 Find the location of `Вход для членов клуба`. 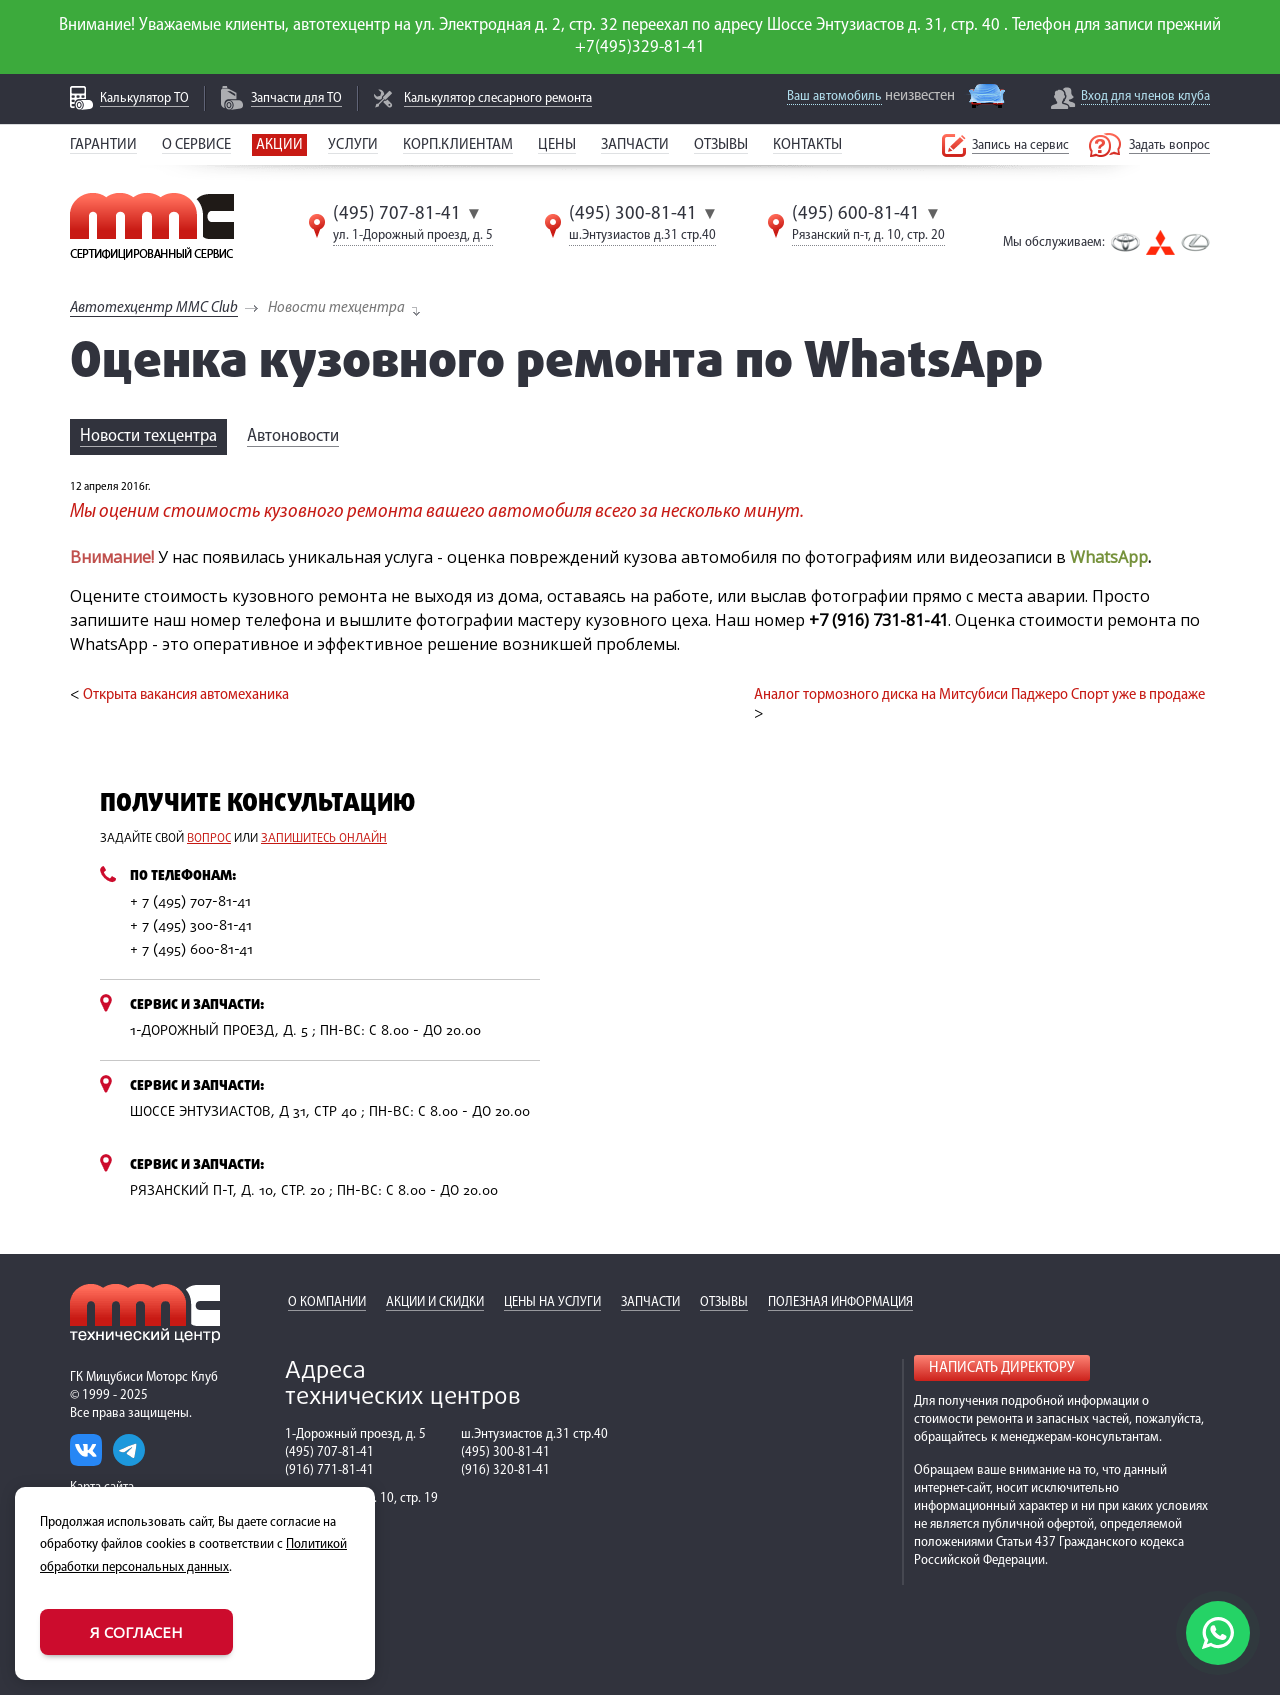

Вход для членов клуба is located at coordinates (1145, 96).